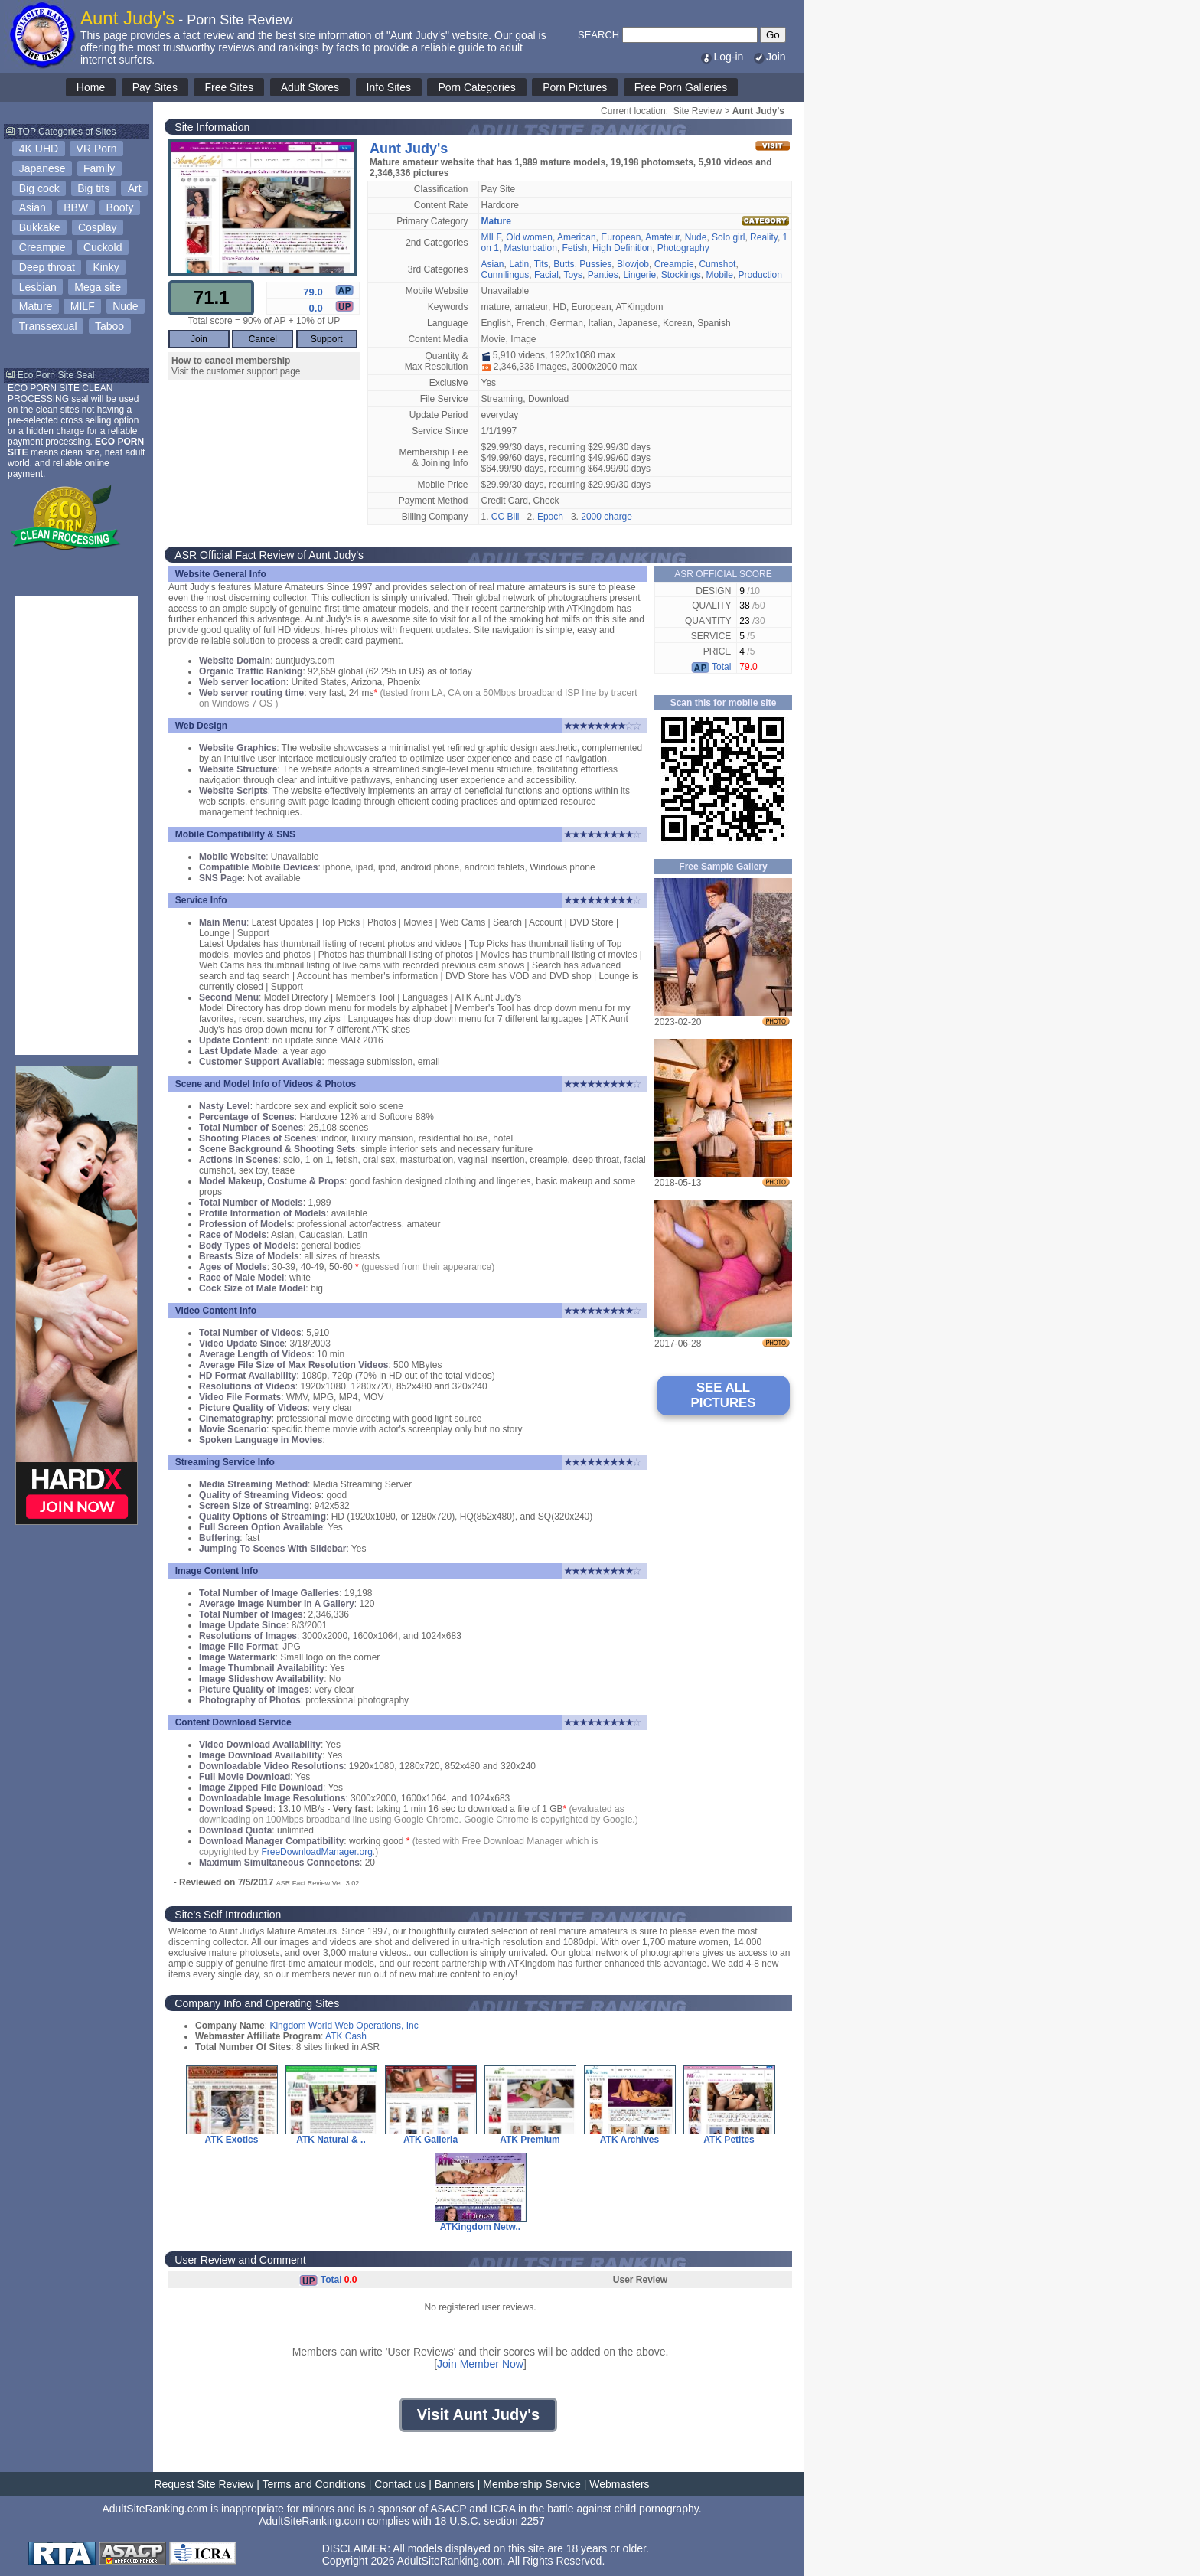  What do you see at coordinates (76, 207) in the screenshot?
I see `BBW` at bounding box center [76, 207].